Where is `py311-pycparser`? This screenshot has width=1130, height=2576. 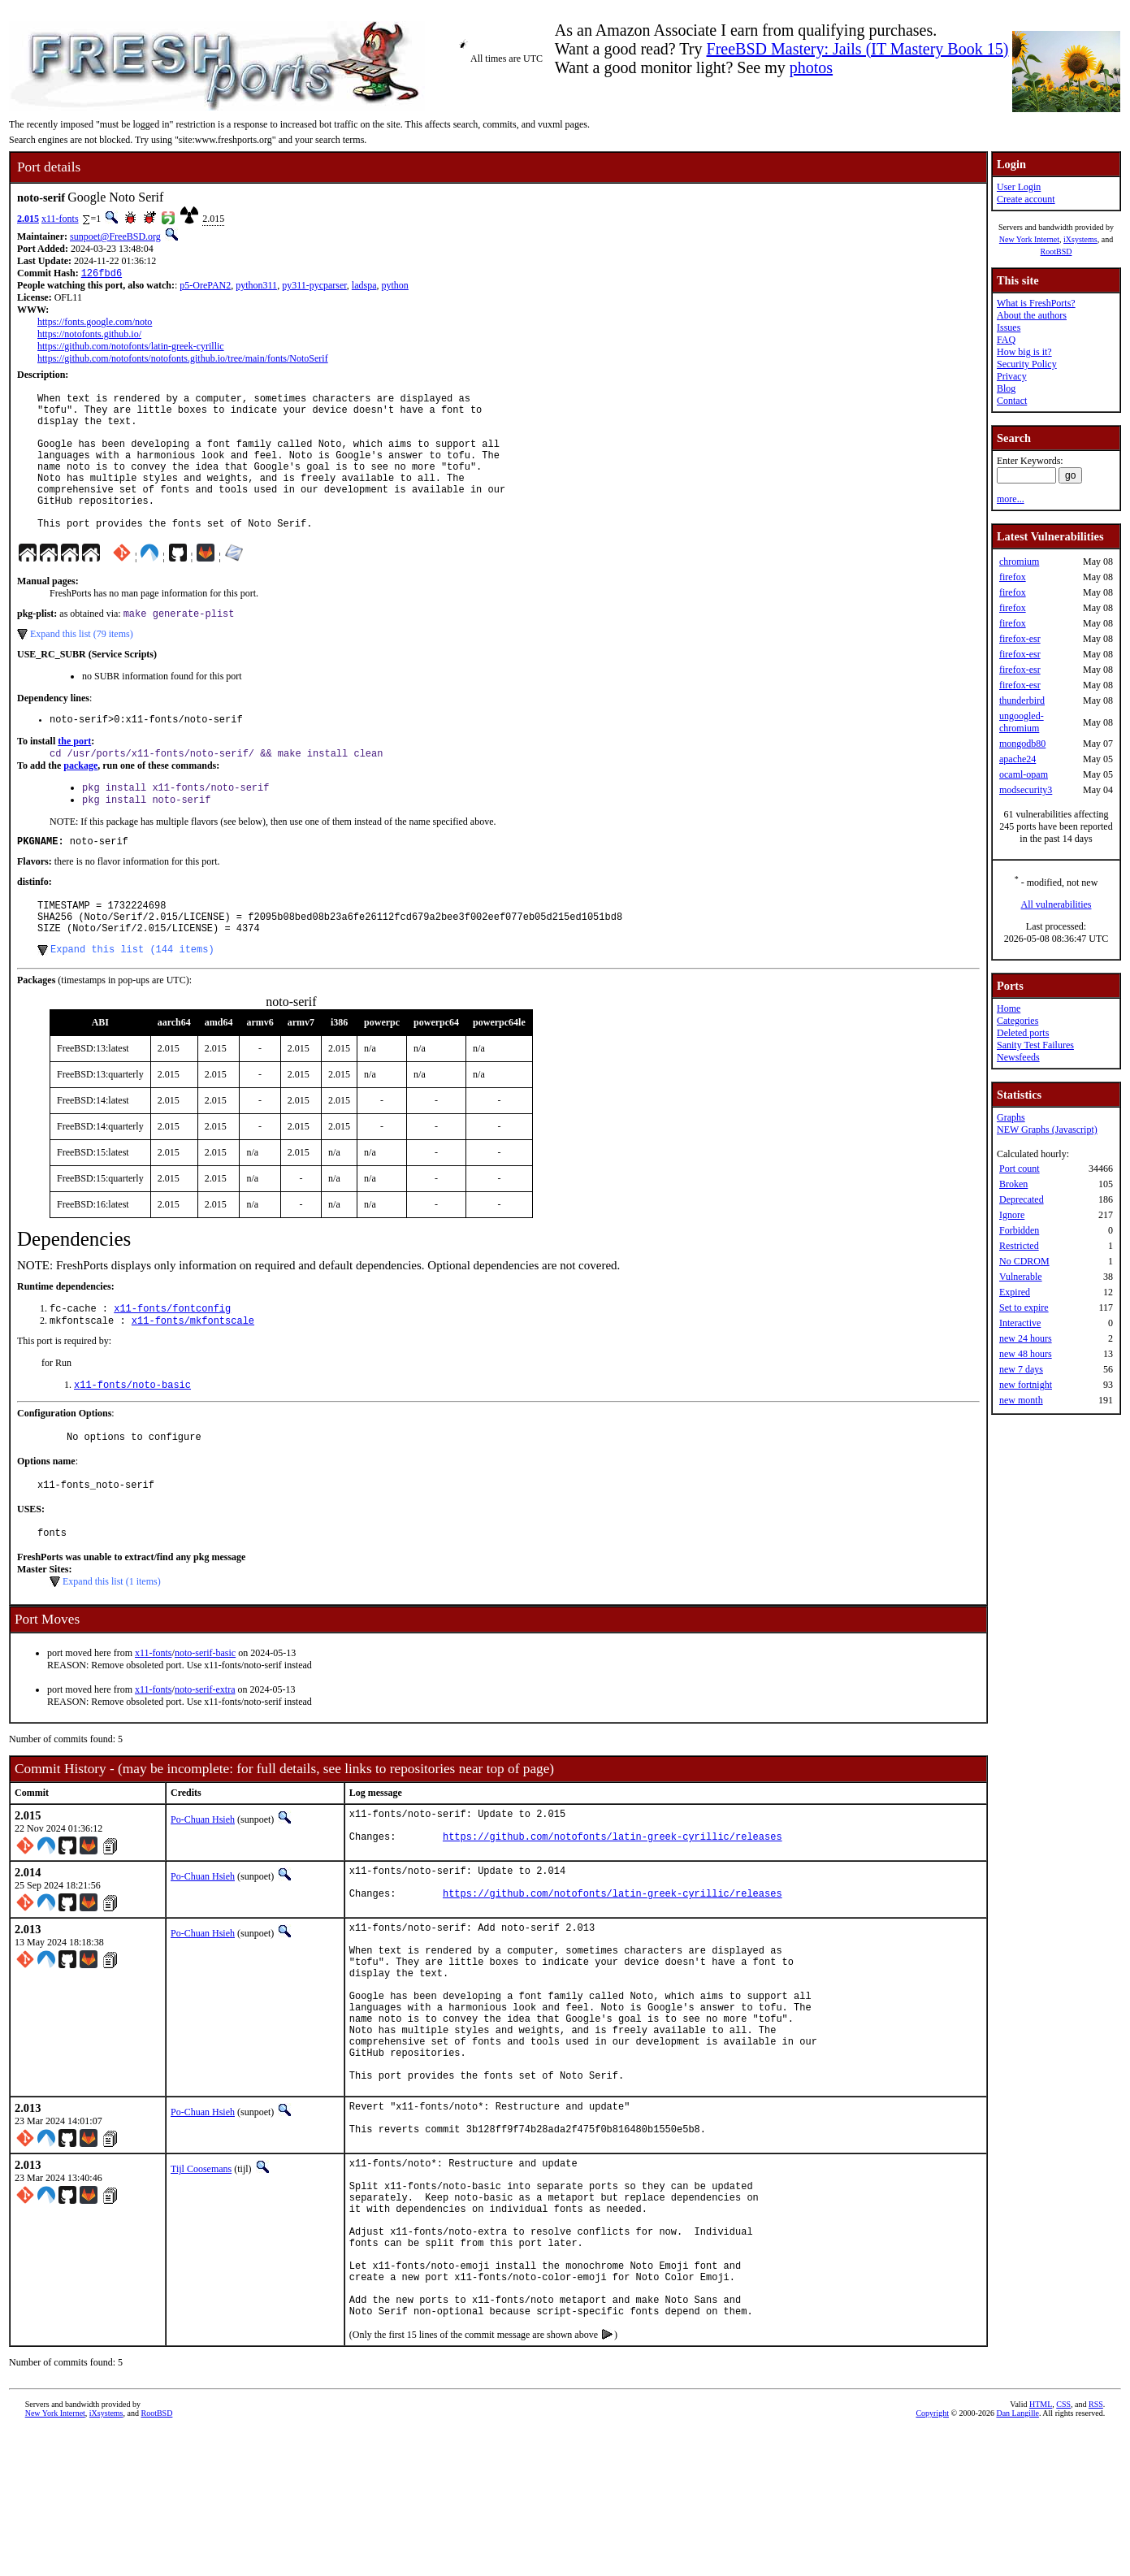
py311-pycparser is located at coordinates (314, 287).